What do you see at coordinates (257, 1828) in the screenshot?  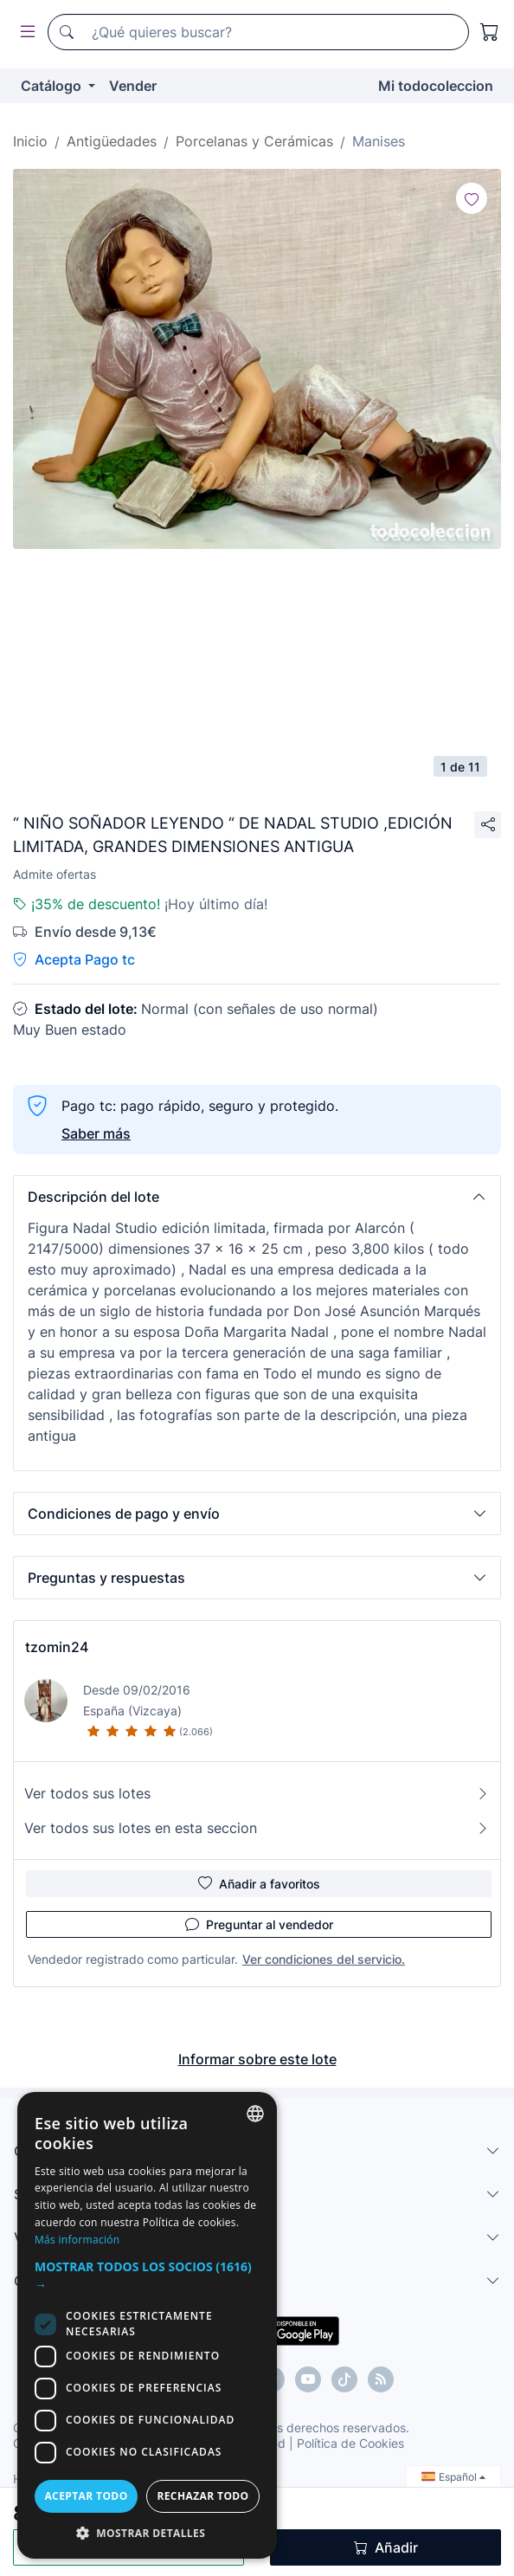 I see `Ver todos sus lotes en esta seccion` at bounding box center [257, 1828].